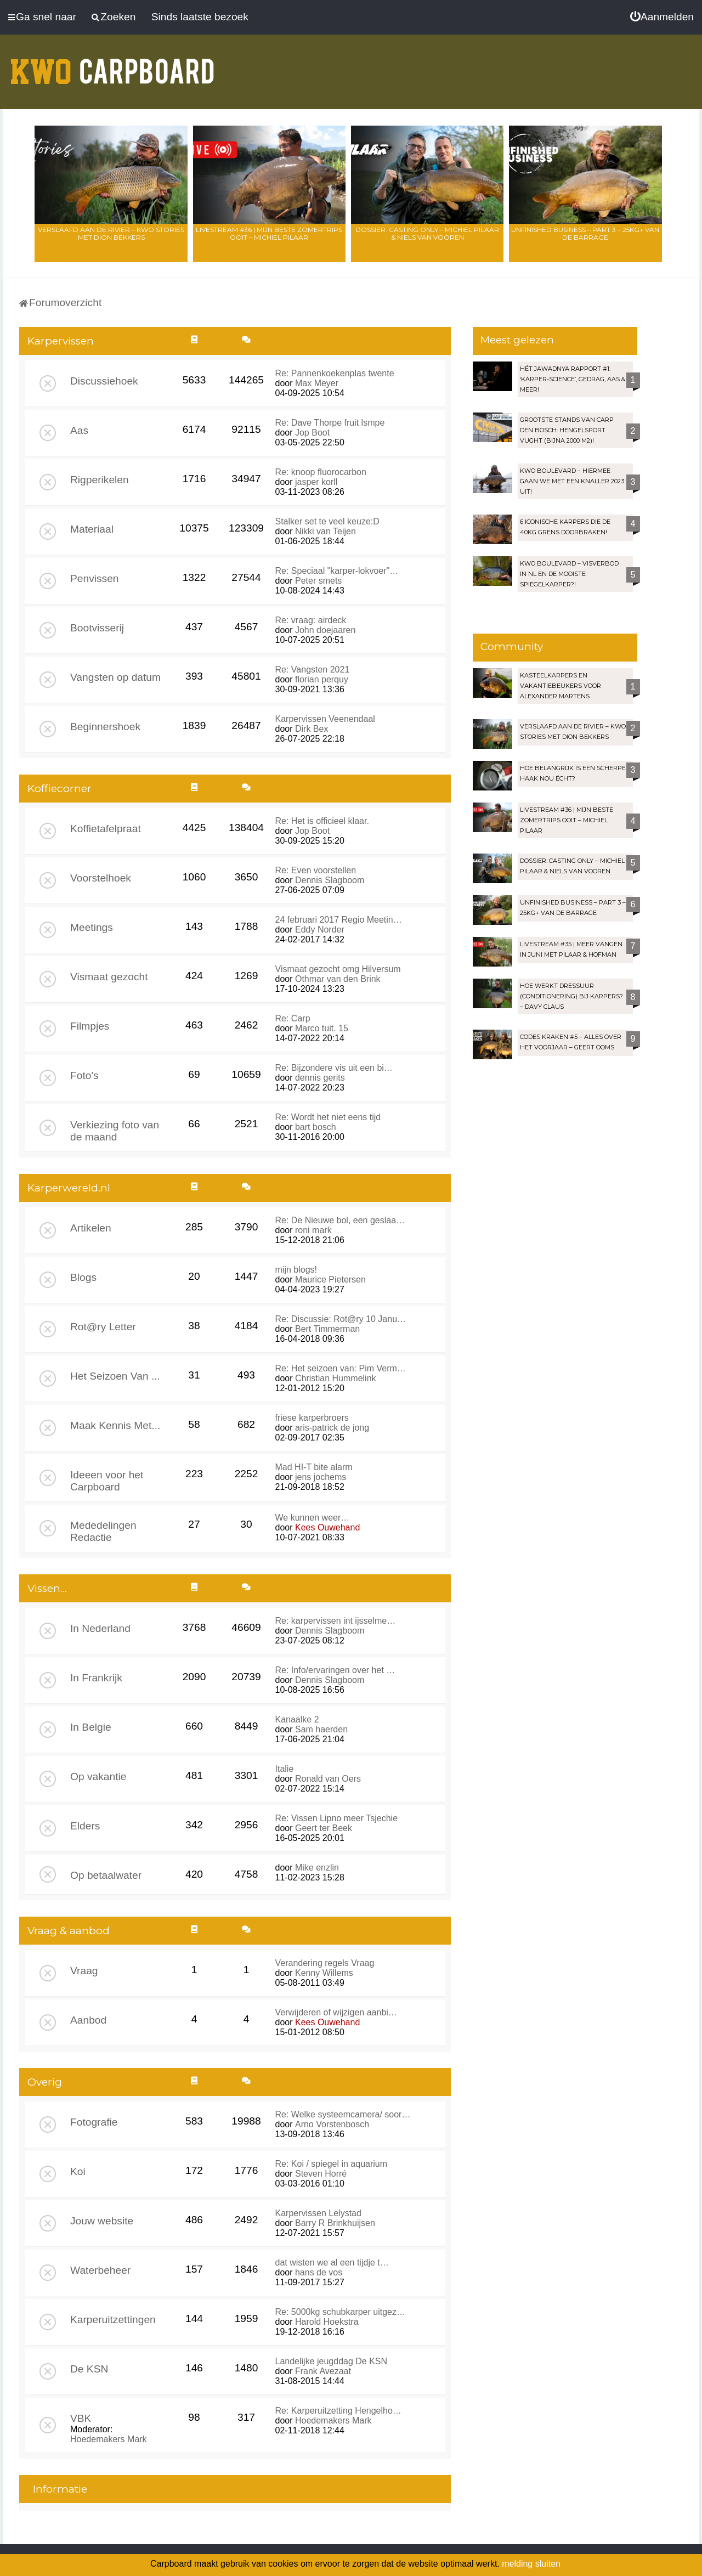 Image resolution: width=702 pixels, height=2576 pixels. What do you see at coordinates (94, 578) in the screenshot?
I see `Penvissen` at bounding box center [94, 578].